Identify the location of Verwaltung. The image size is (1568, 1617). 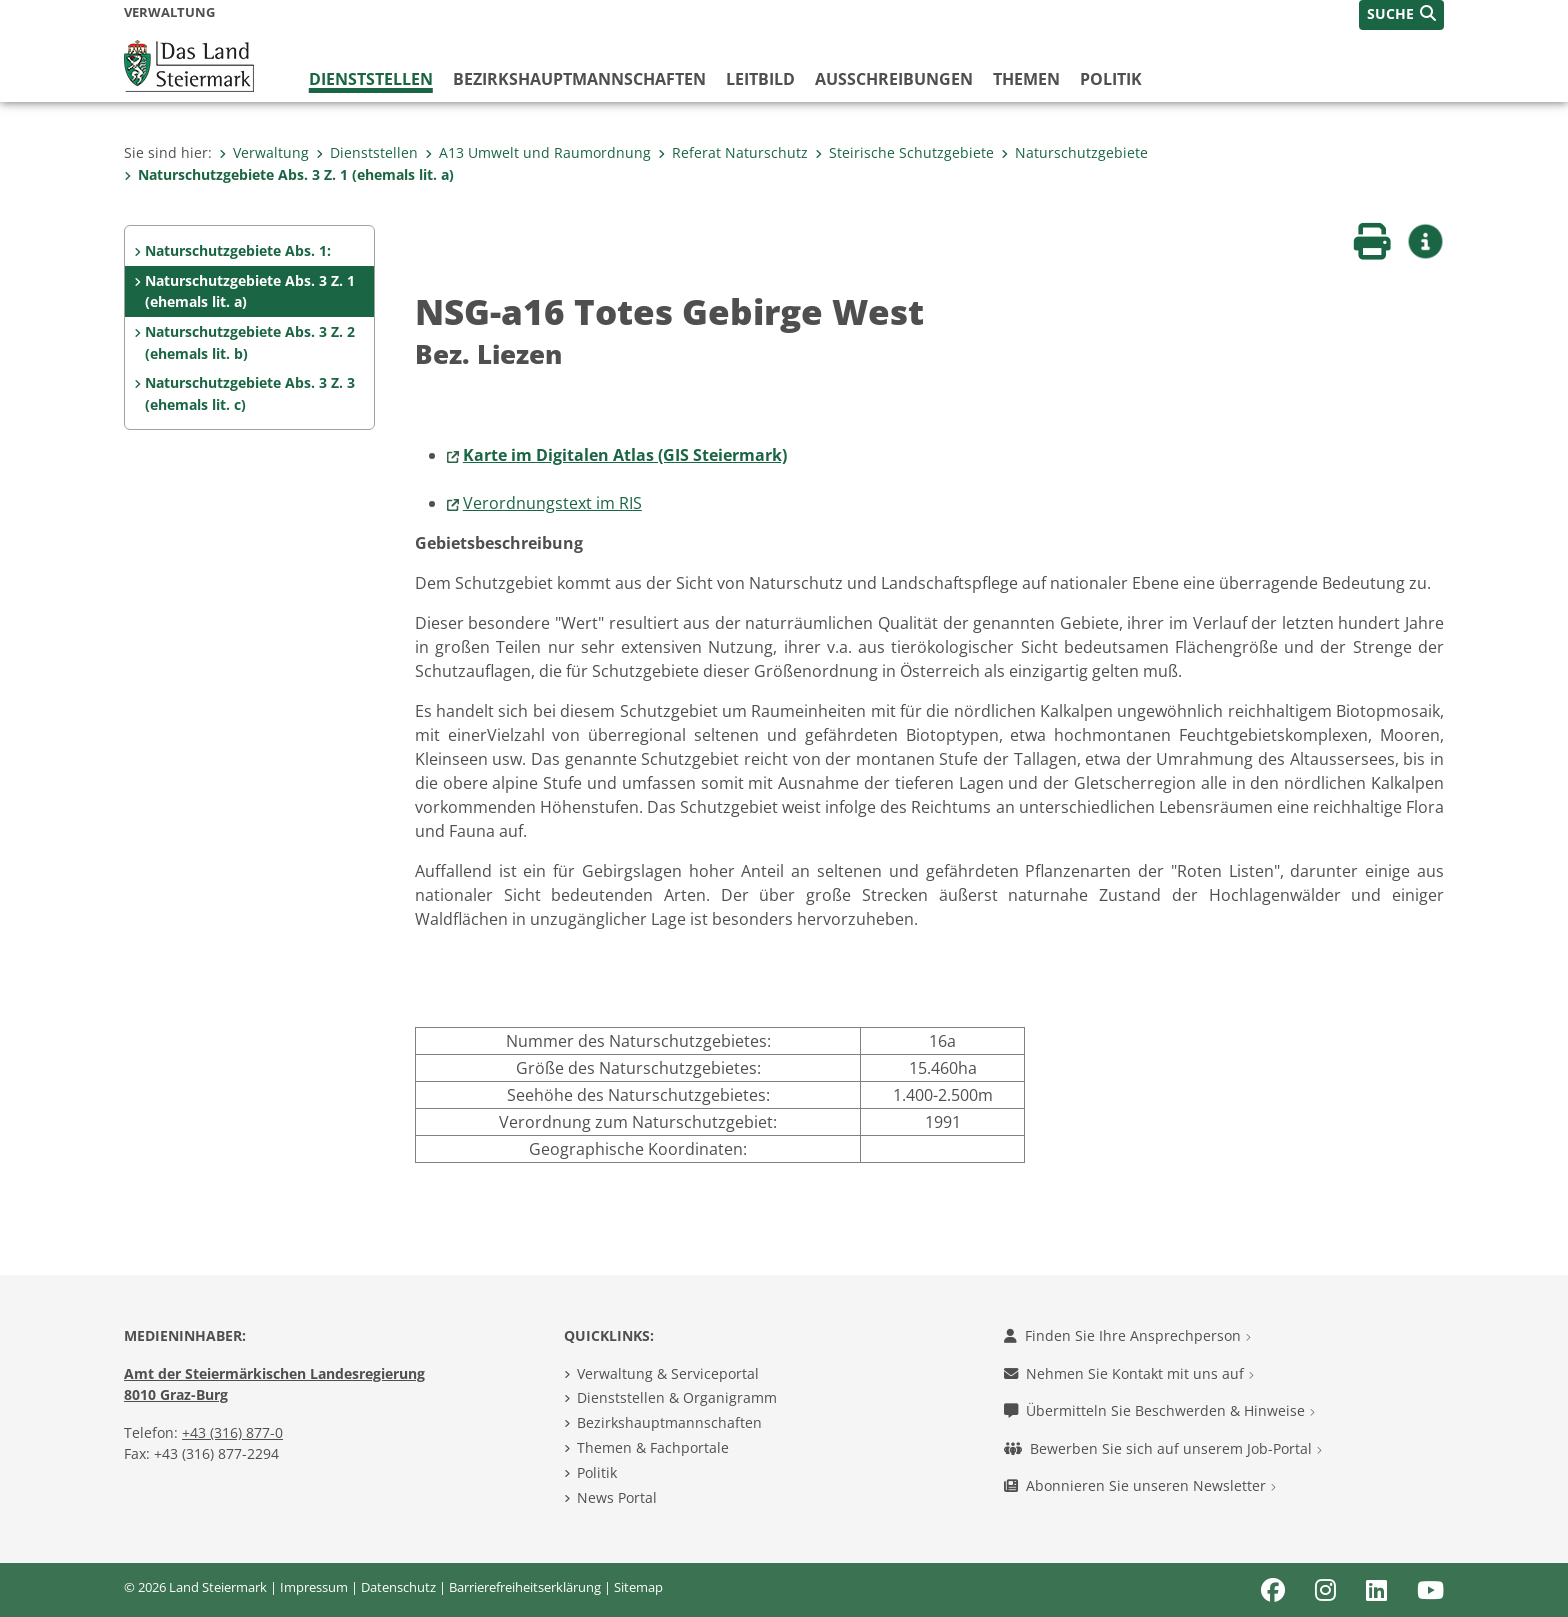
(264, 152).